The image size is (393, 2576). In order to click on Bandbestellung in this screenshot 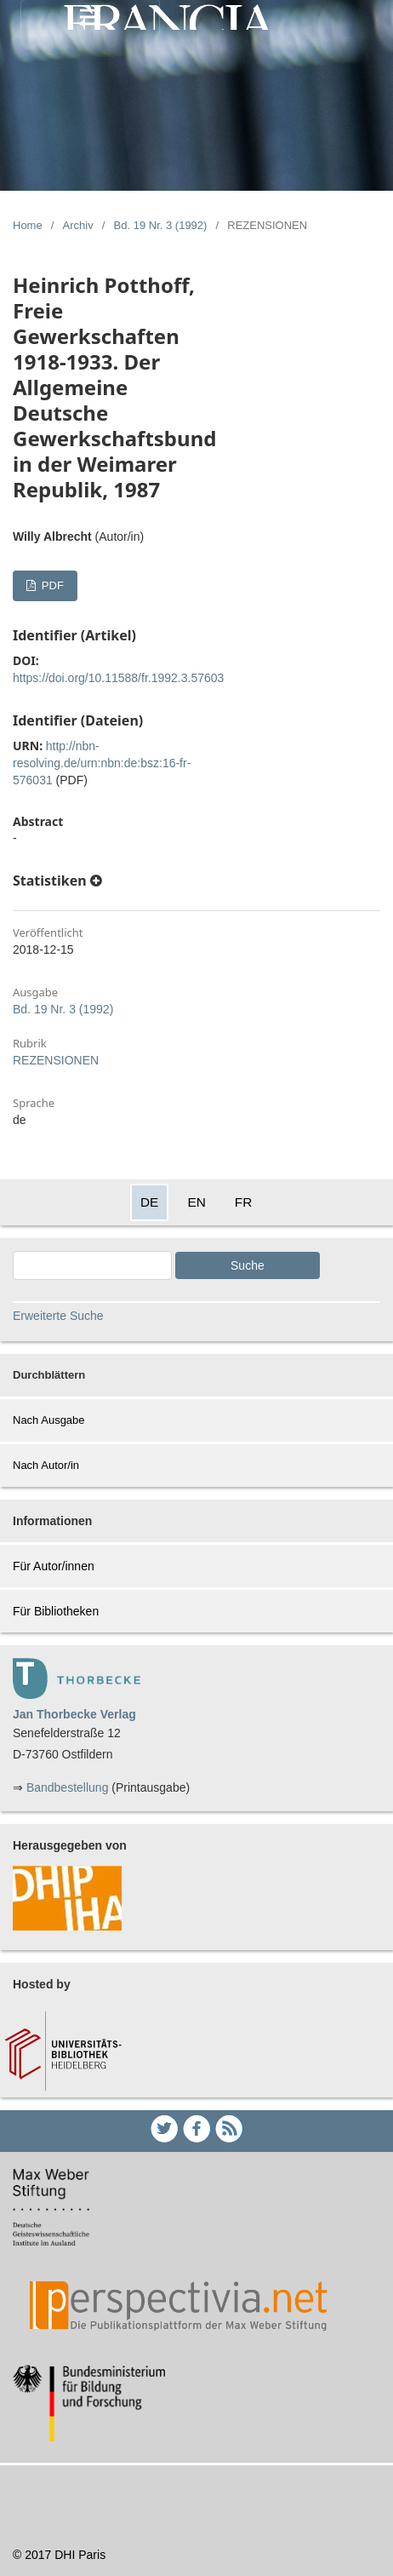, I will do `click(67, 1787)`.